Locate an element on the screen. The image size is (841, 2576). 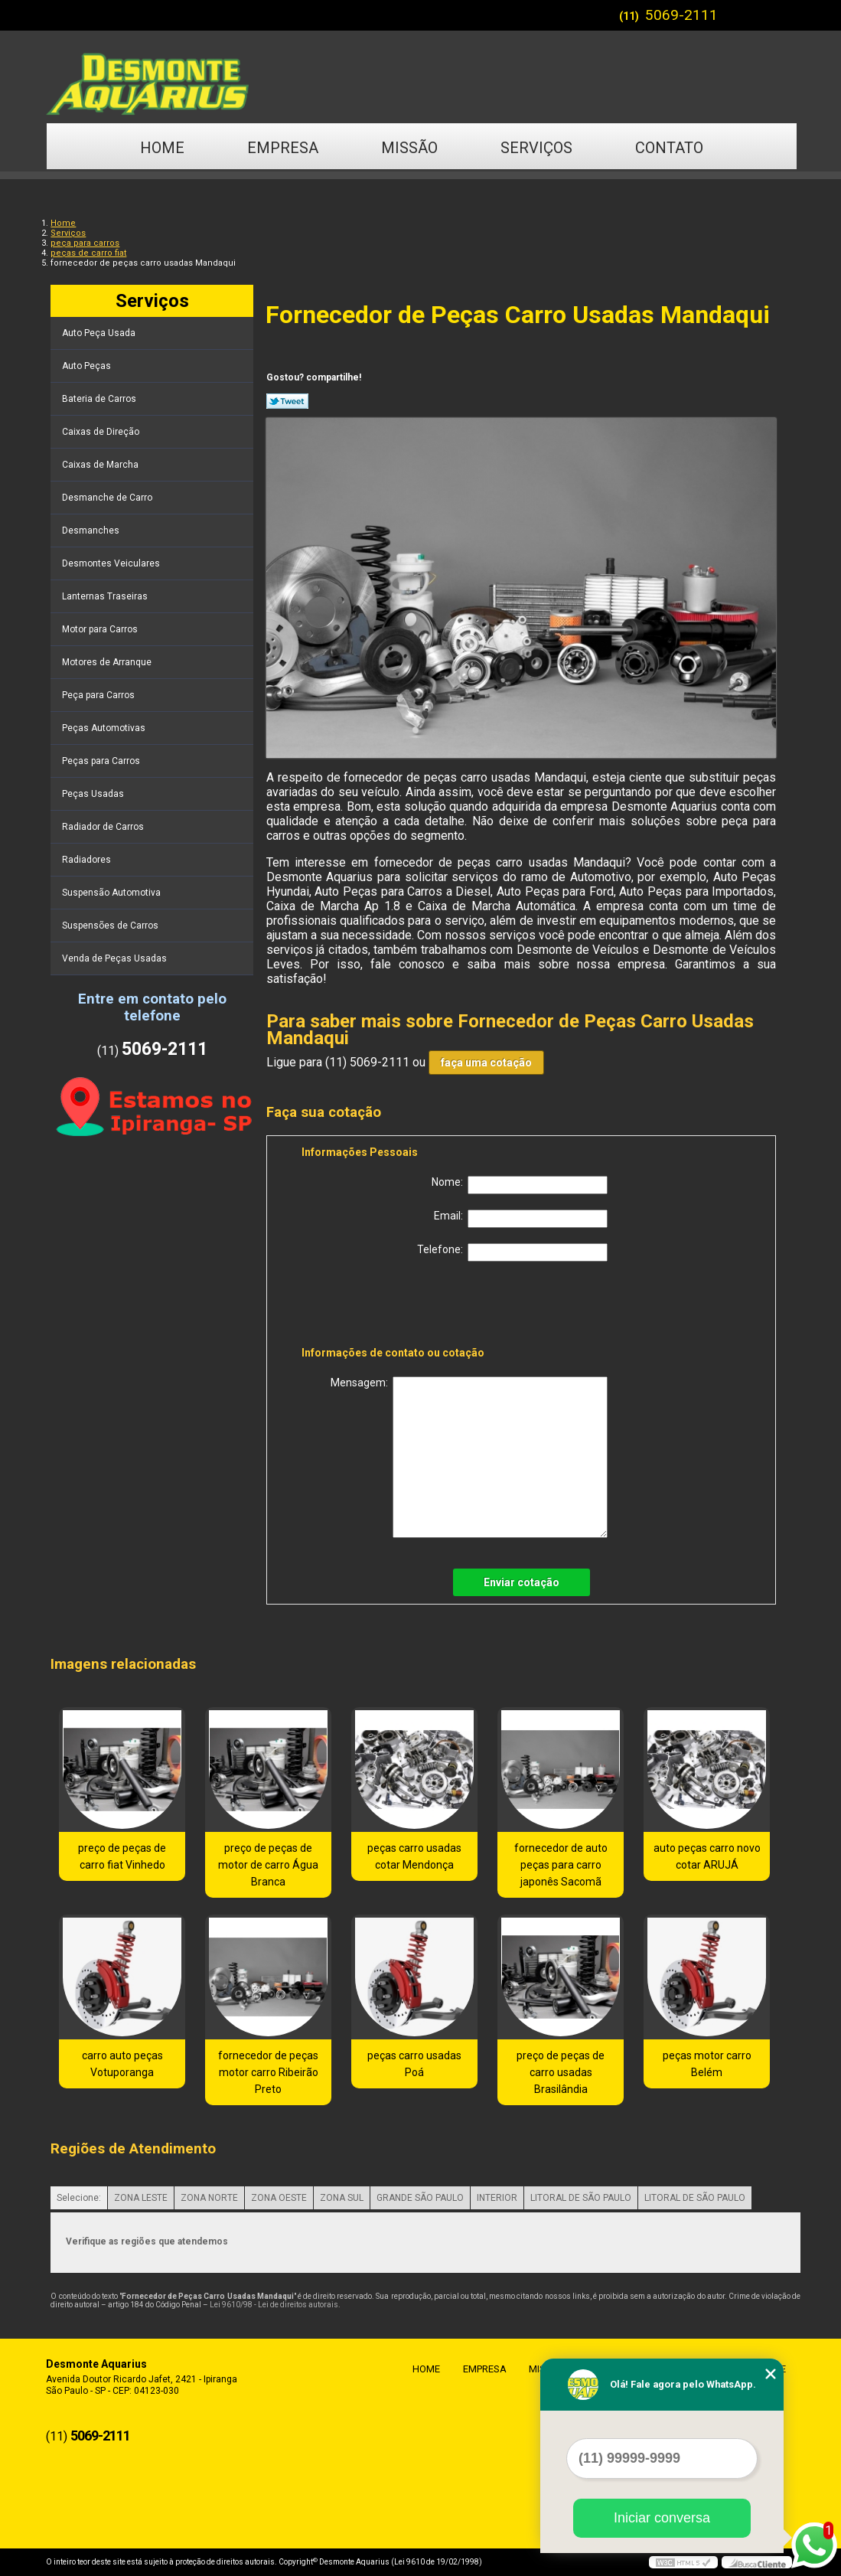
peças motor carro Belém is located at coordinates (707, 2063).